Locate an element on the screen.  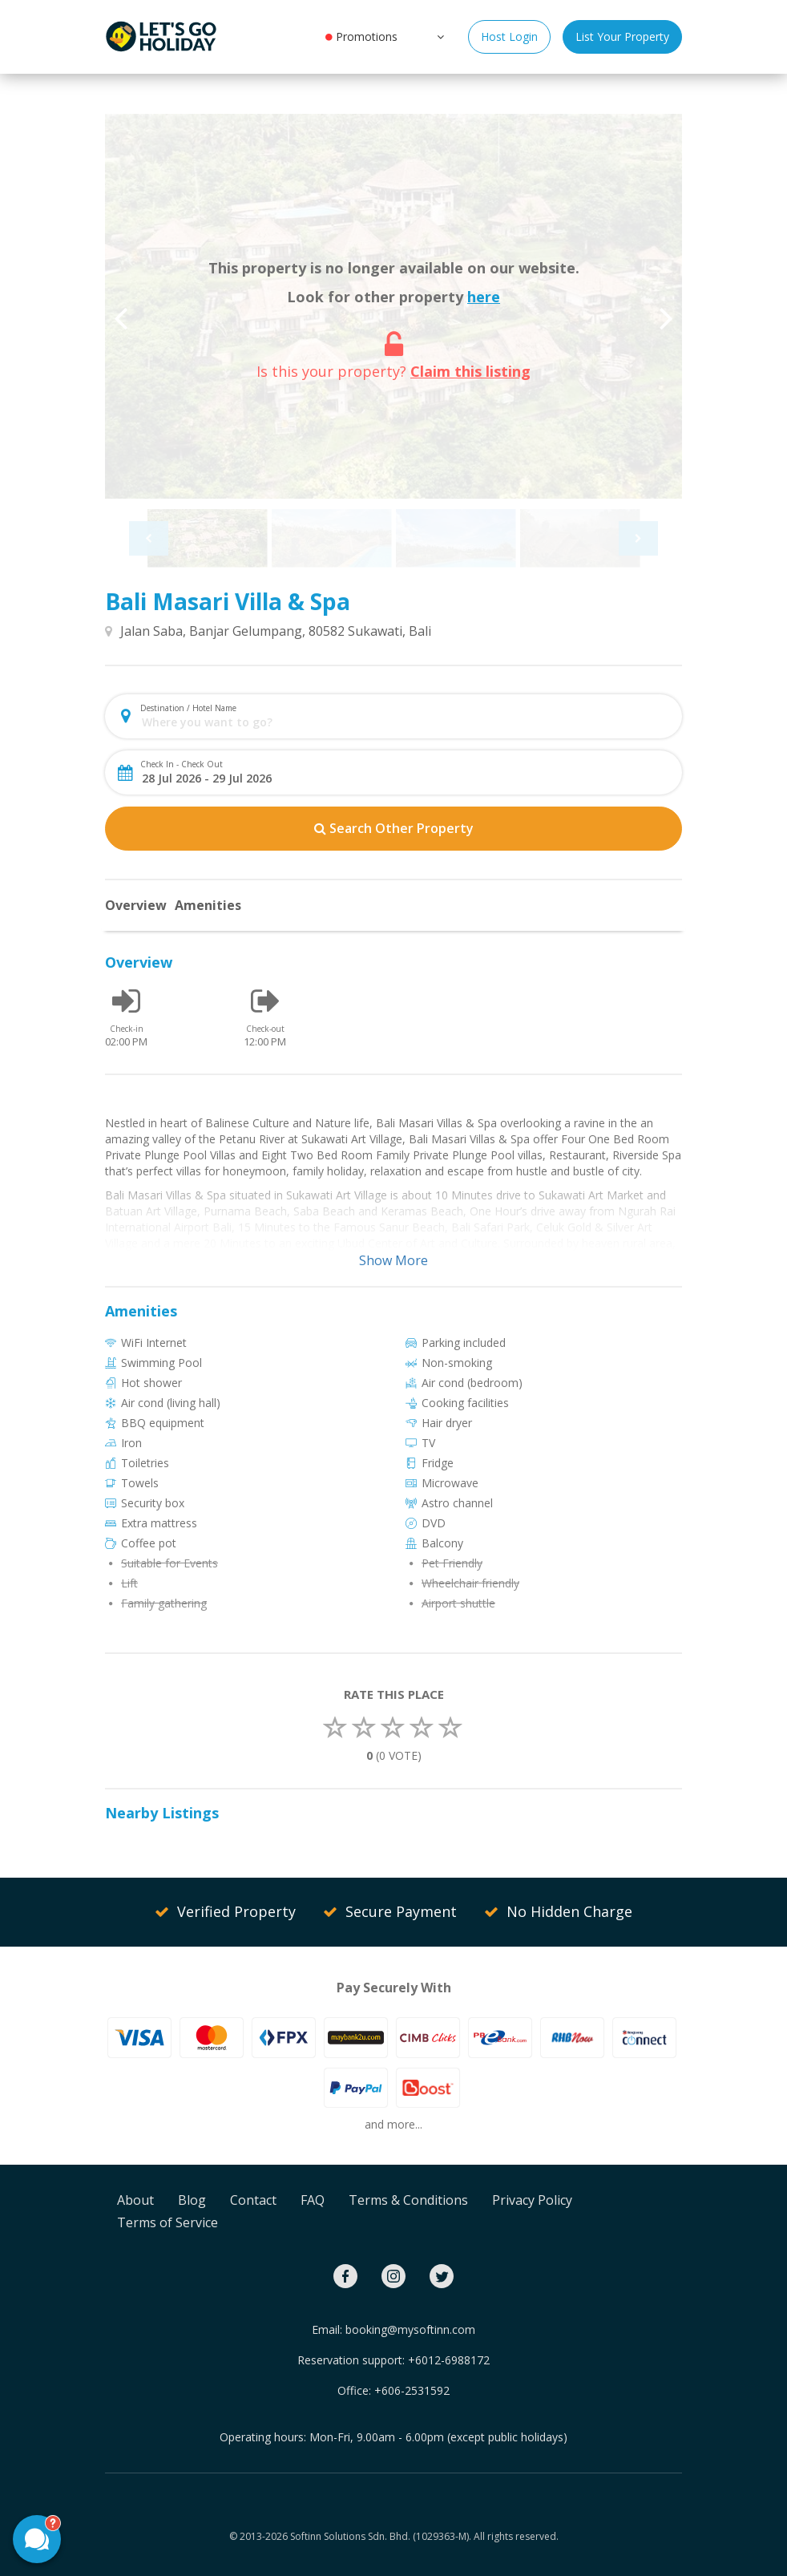
[combobox] is located at coordinates (406, 722).